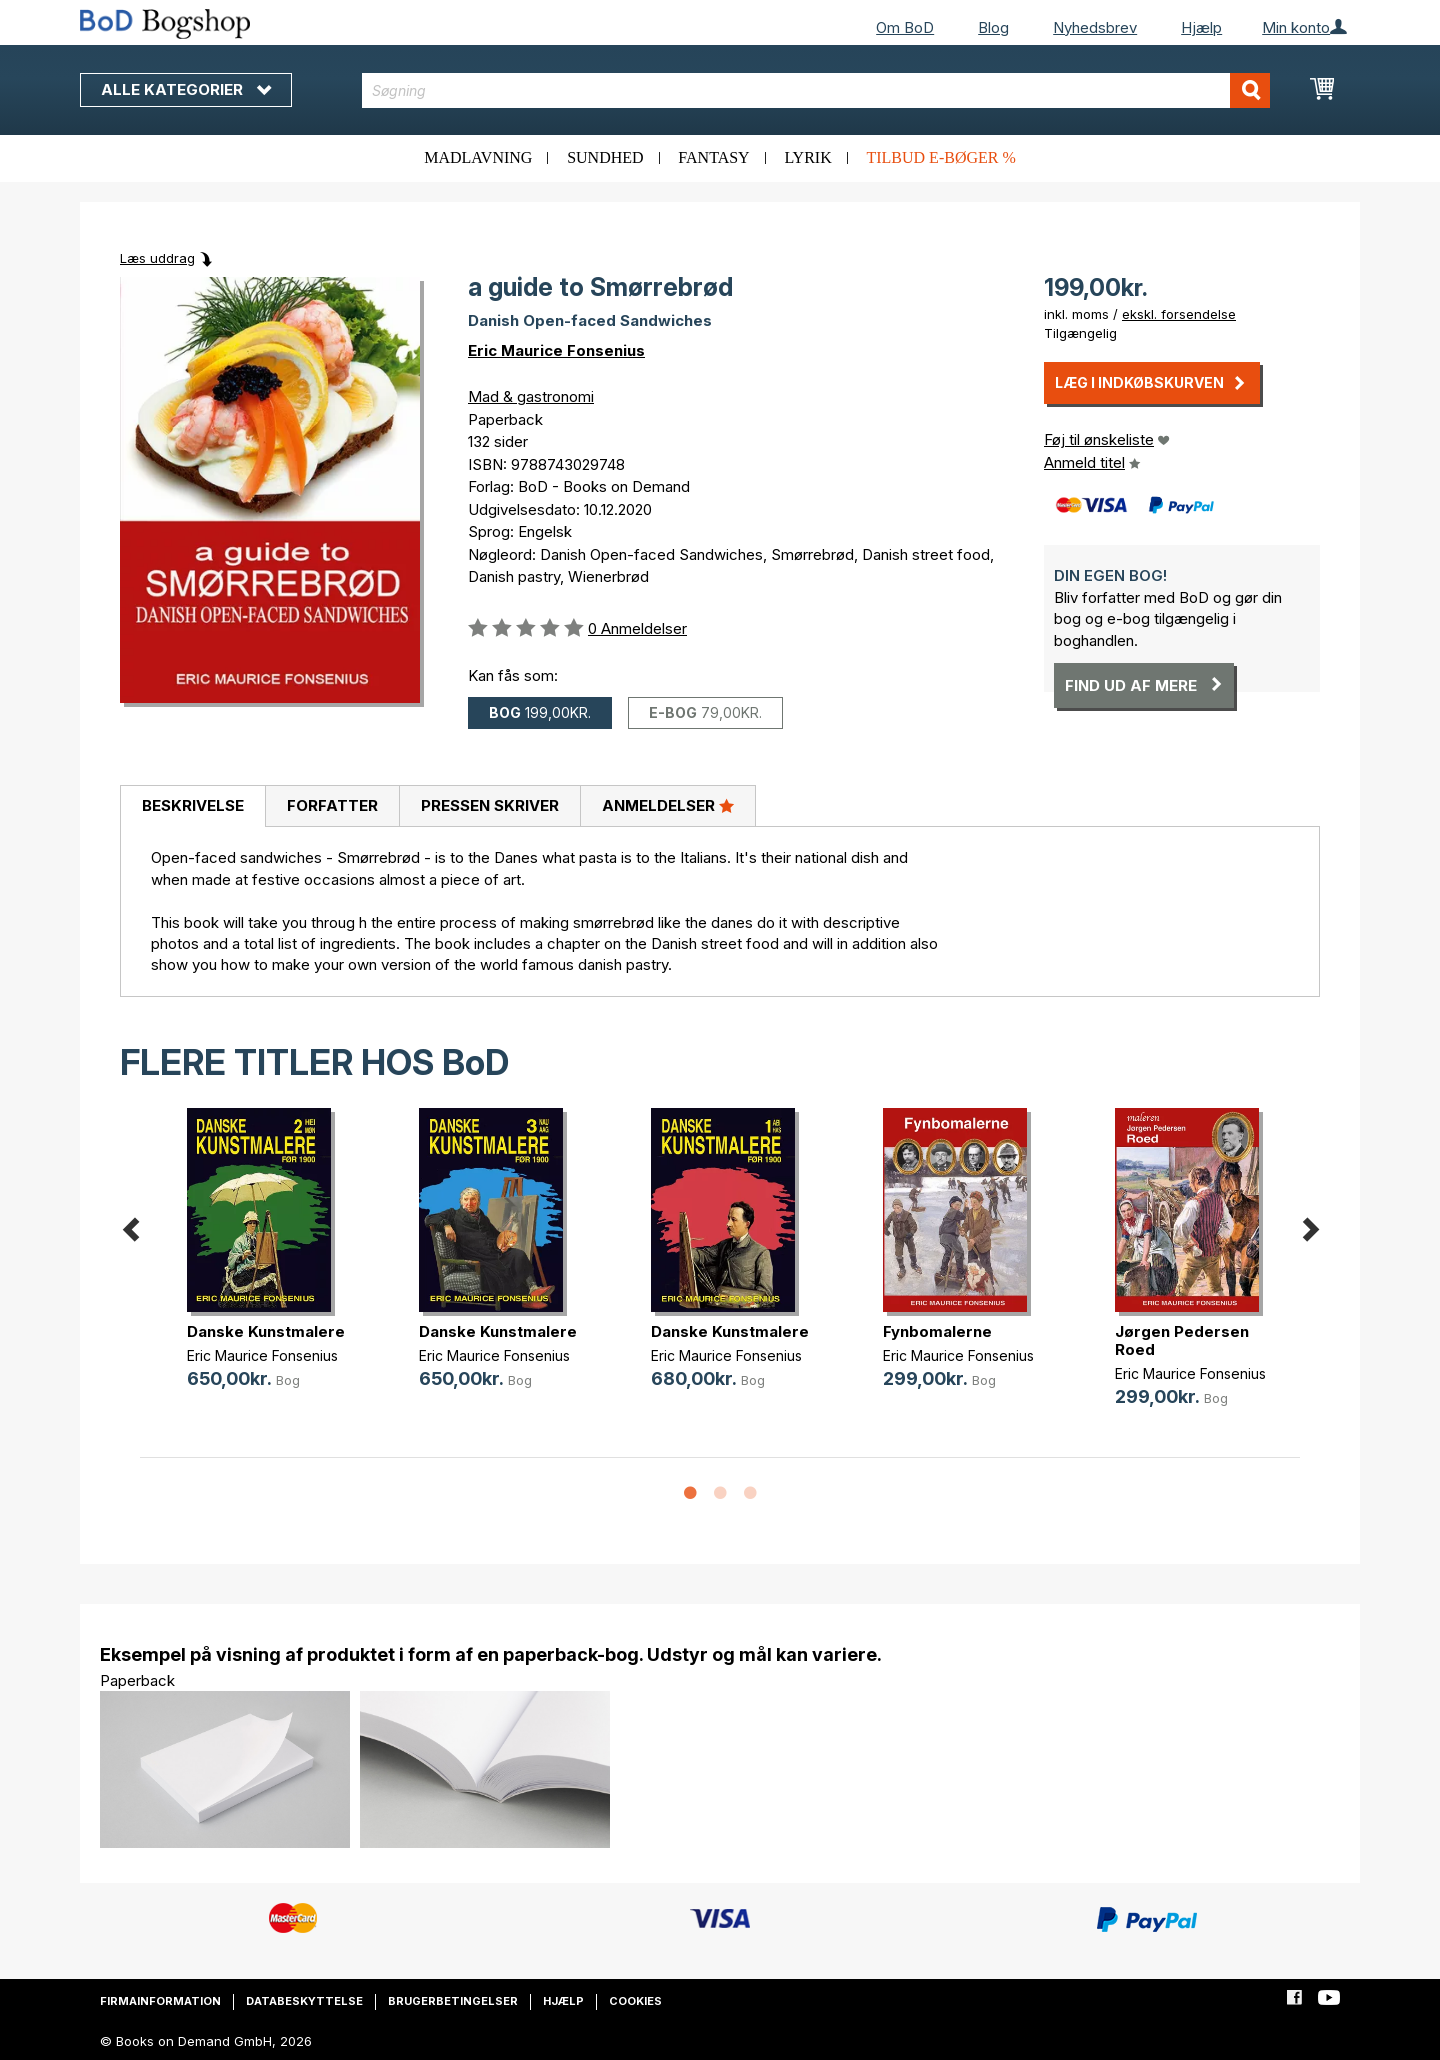 The height and width of the screenshot is (2060, 1440). I want to click on Om BoD, so click(905, 27).